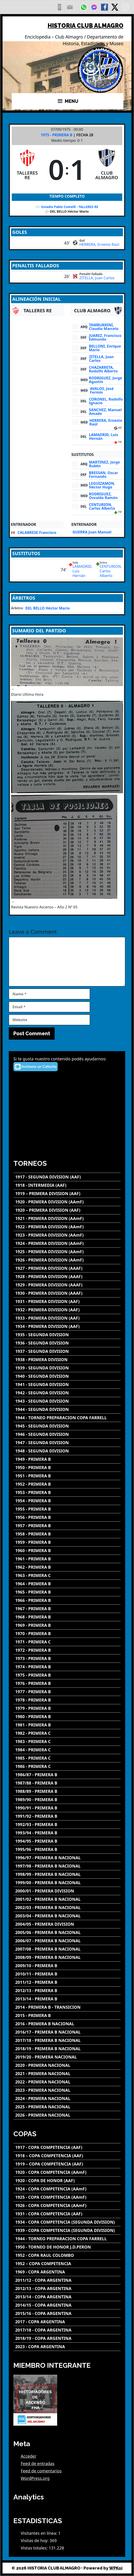  Describe the element at coordinates (67, 1667) in the screenshot. I see `[1974 - PRIMERA B]` at that location.